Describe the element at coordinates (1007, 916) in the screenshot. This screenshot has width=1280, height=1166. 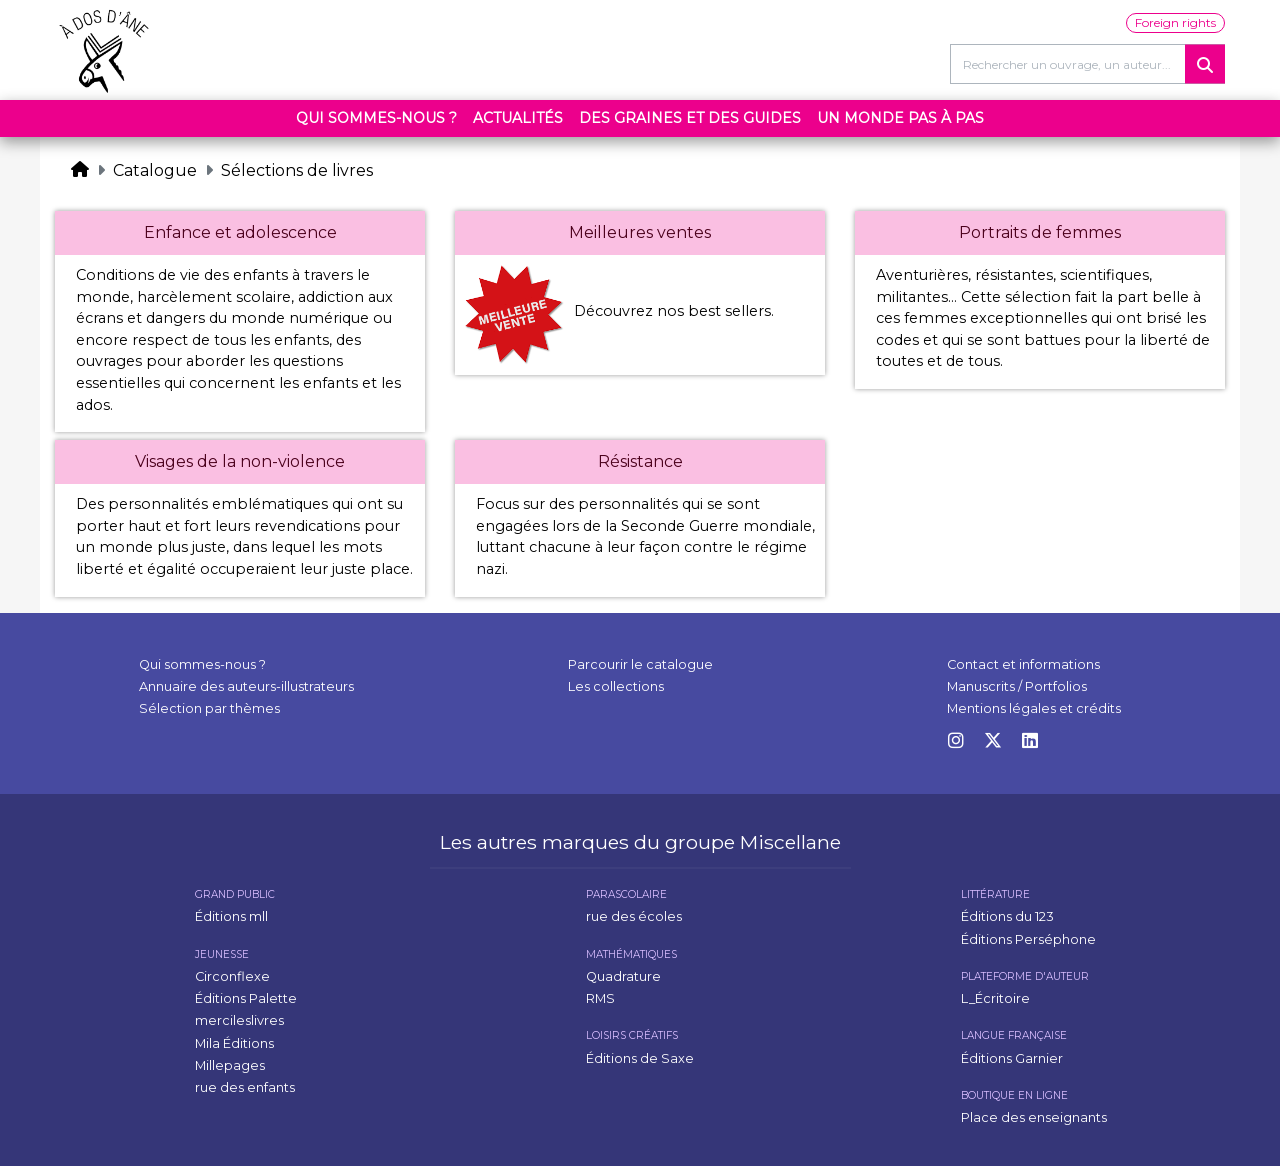
I see `Éditions du 123` at that location.